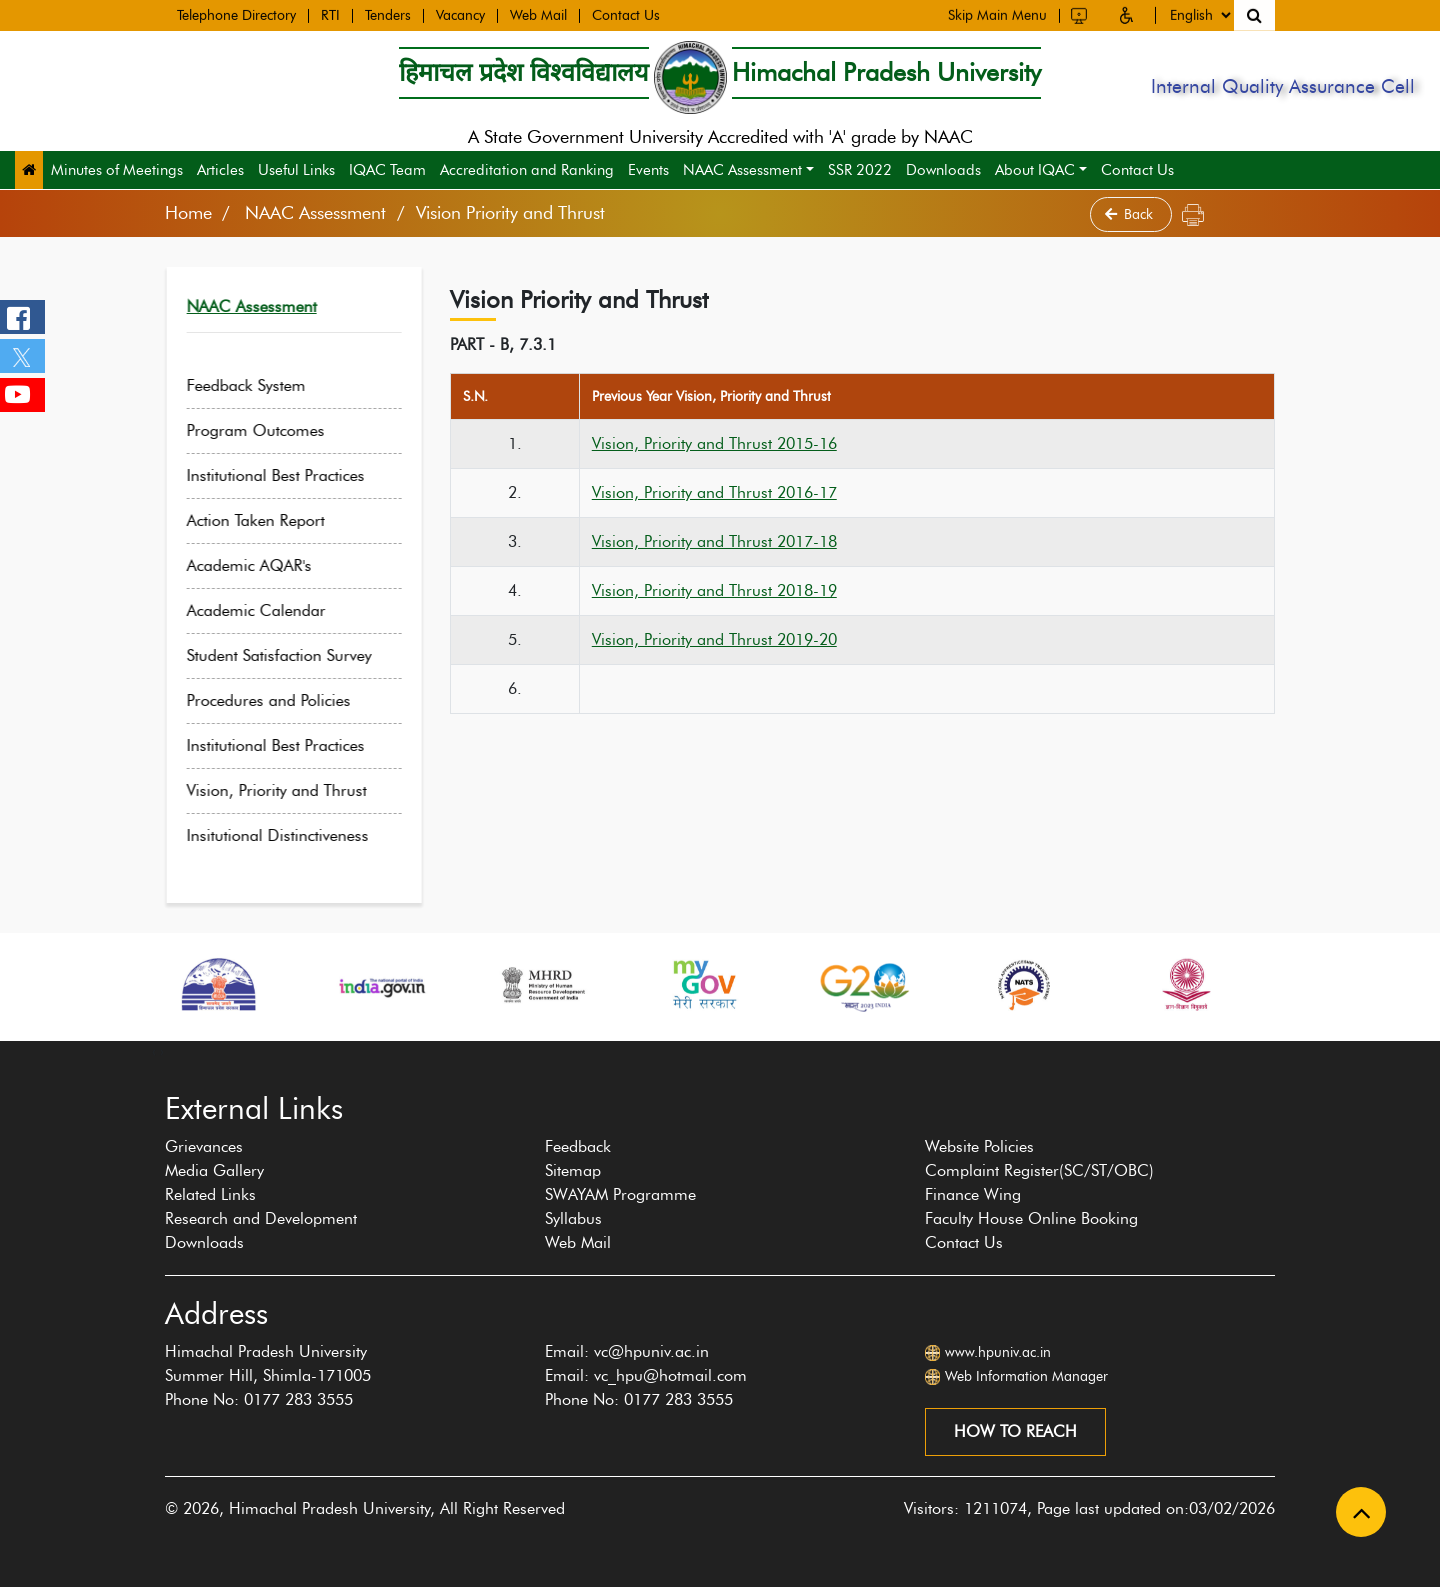 This screenshot has width=1440, height=1587. Describe the element at coordinates (236, 15) in the screenshot. I see `Telephone Directory` at that location.